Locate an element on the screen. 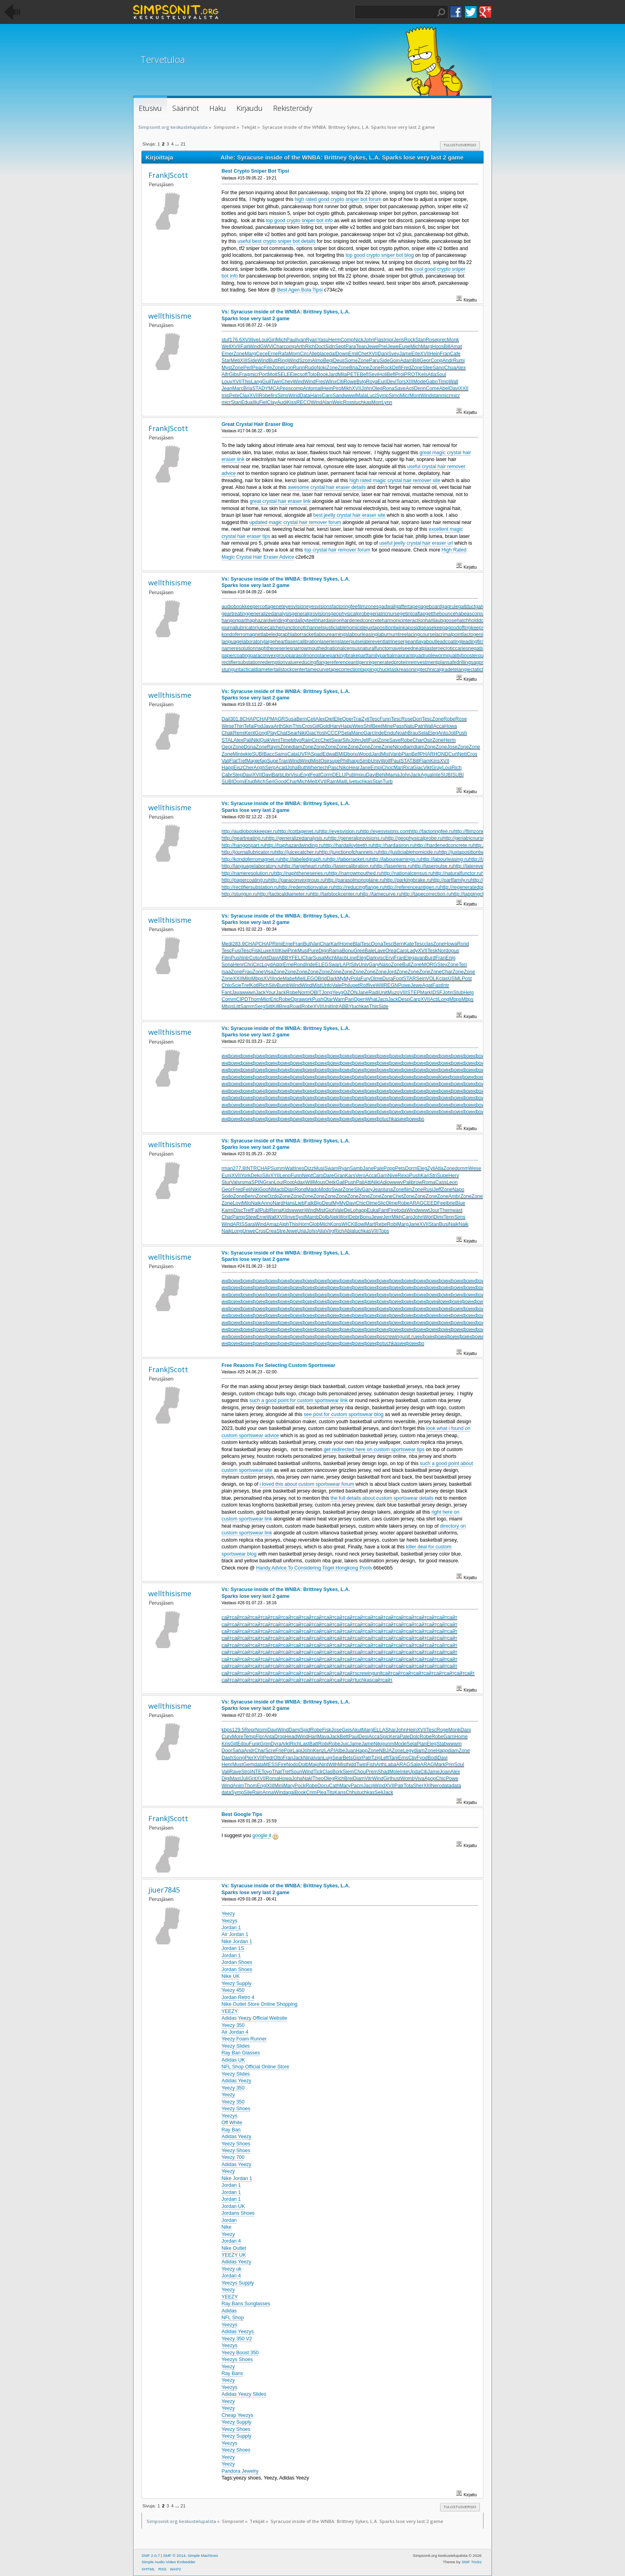  Crea is located at coordinates (271, 1231).